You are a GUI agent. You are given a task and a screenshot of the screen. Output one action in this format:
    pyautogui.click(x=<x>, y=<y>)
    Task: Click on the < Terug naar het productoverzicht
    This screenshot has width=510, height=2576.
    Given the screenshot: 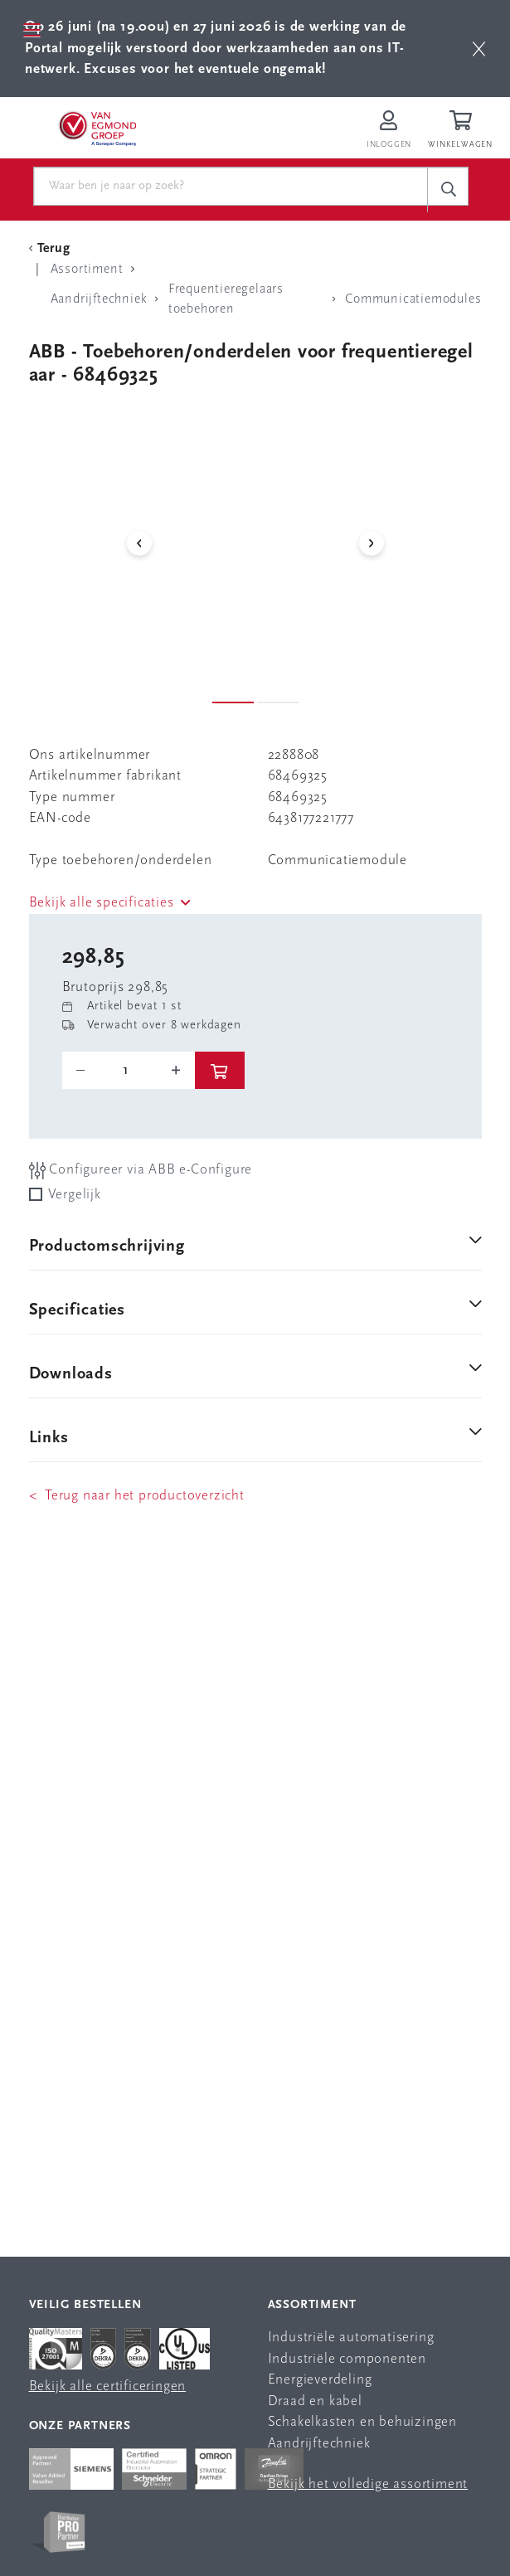 What is the action you would take?
    pyautogui.click(x=137, y=1496)
    